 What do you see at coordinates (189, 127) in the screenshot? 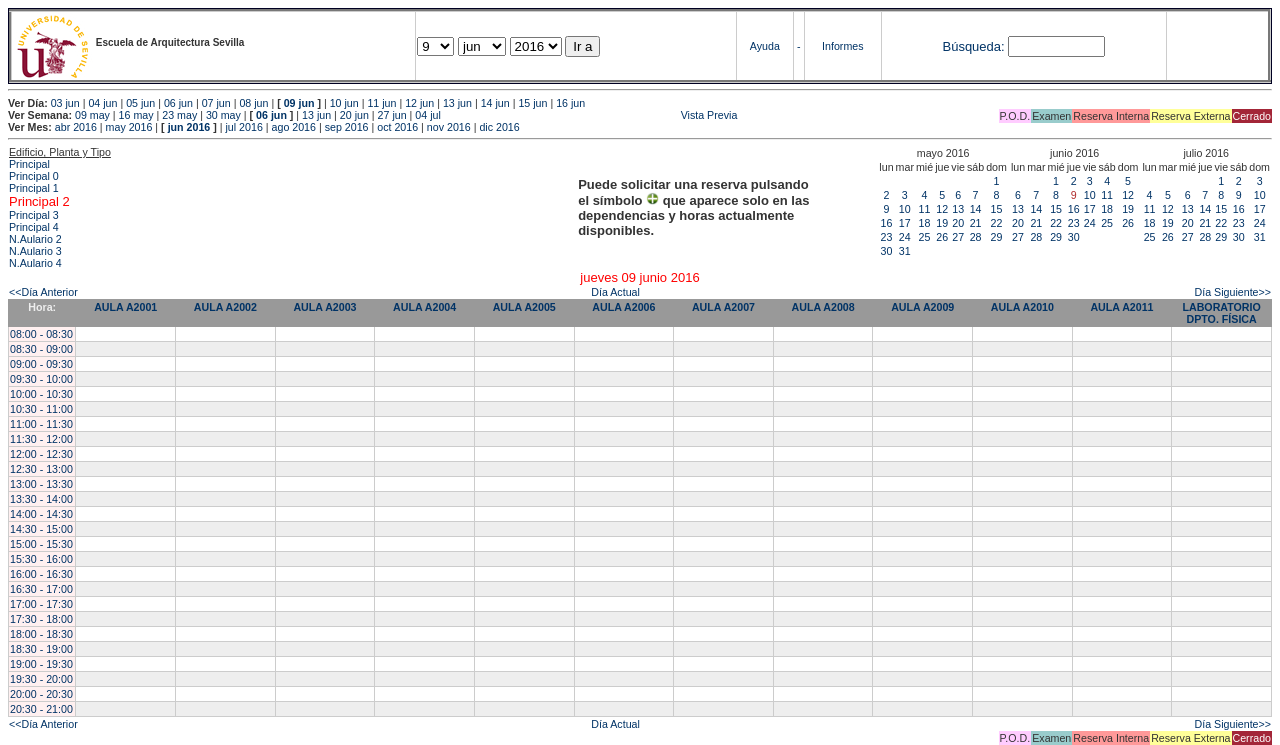
I see `jun 2016` at bounding box center [189, 127].